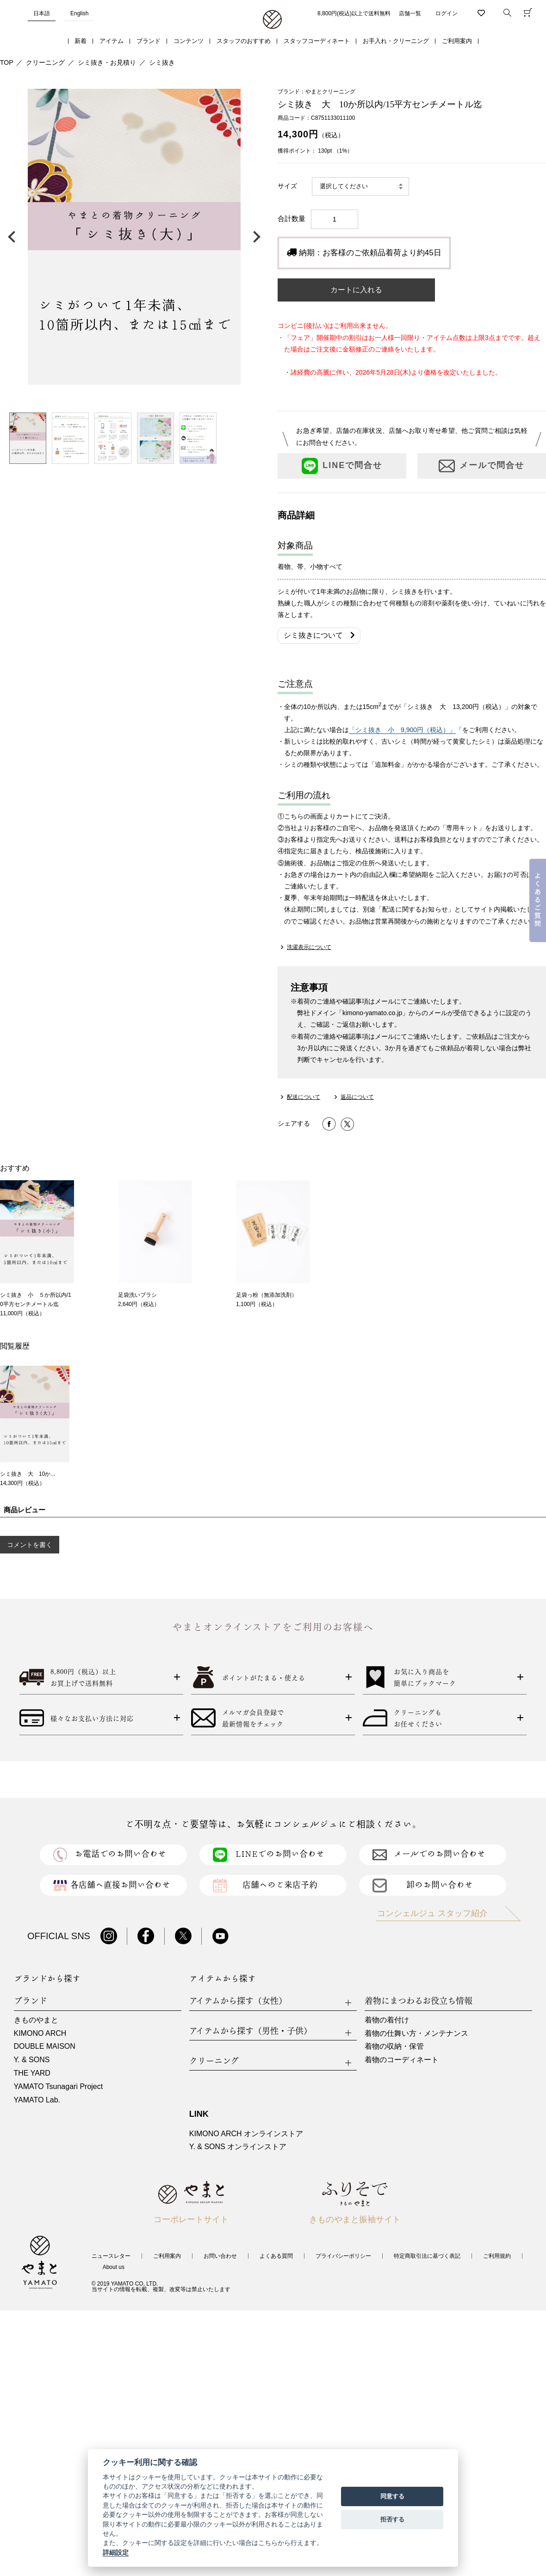 This screenshot has width=546, height=2576. Describe the element at coordinates (319, 635) in the screenshot. I see `シミ抜きについて` at that location.